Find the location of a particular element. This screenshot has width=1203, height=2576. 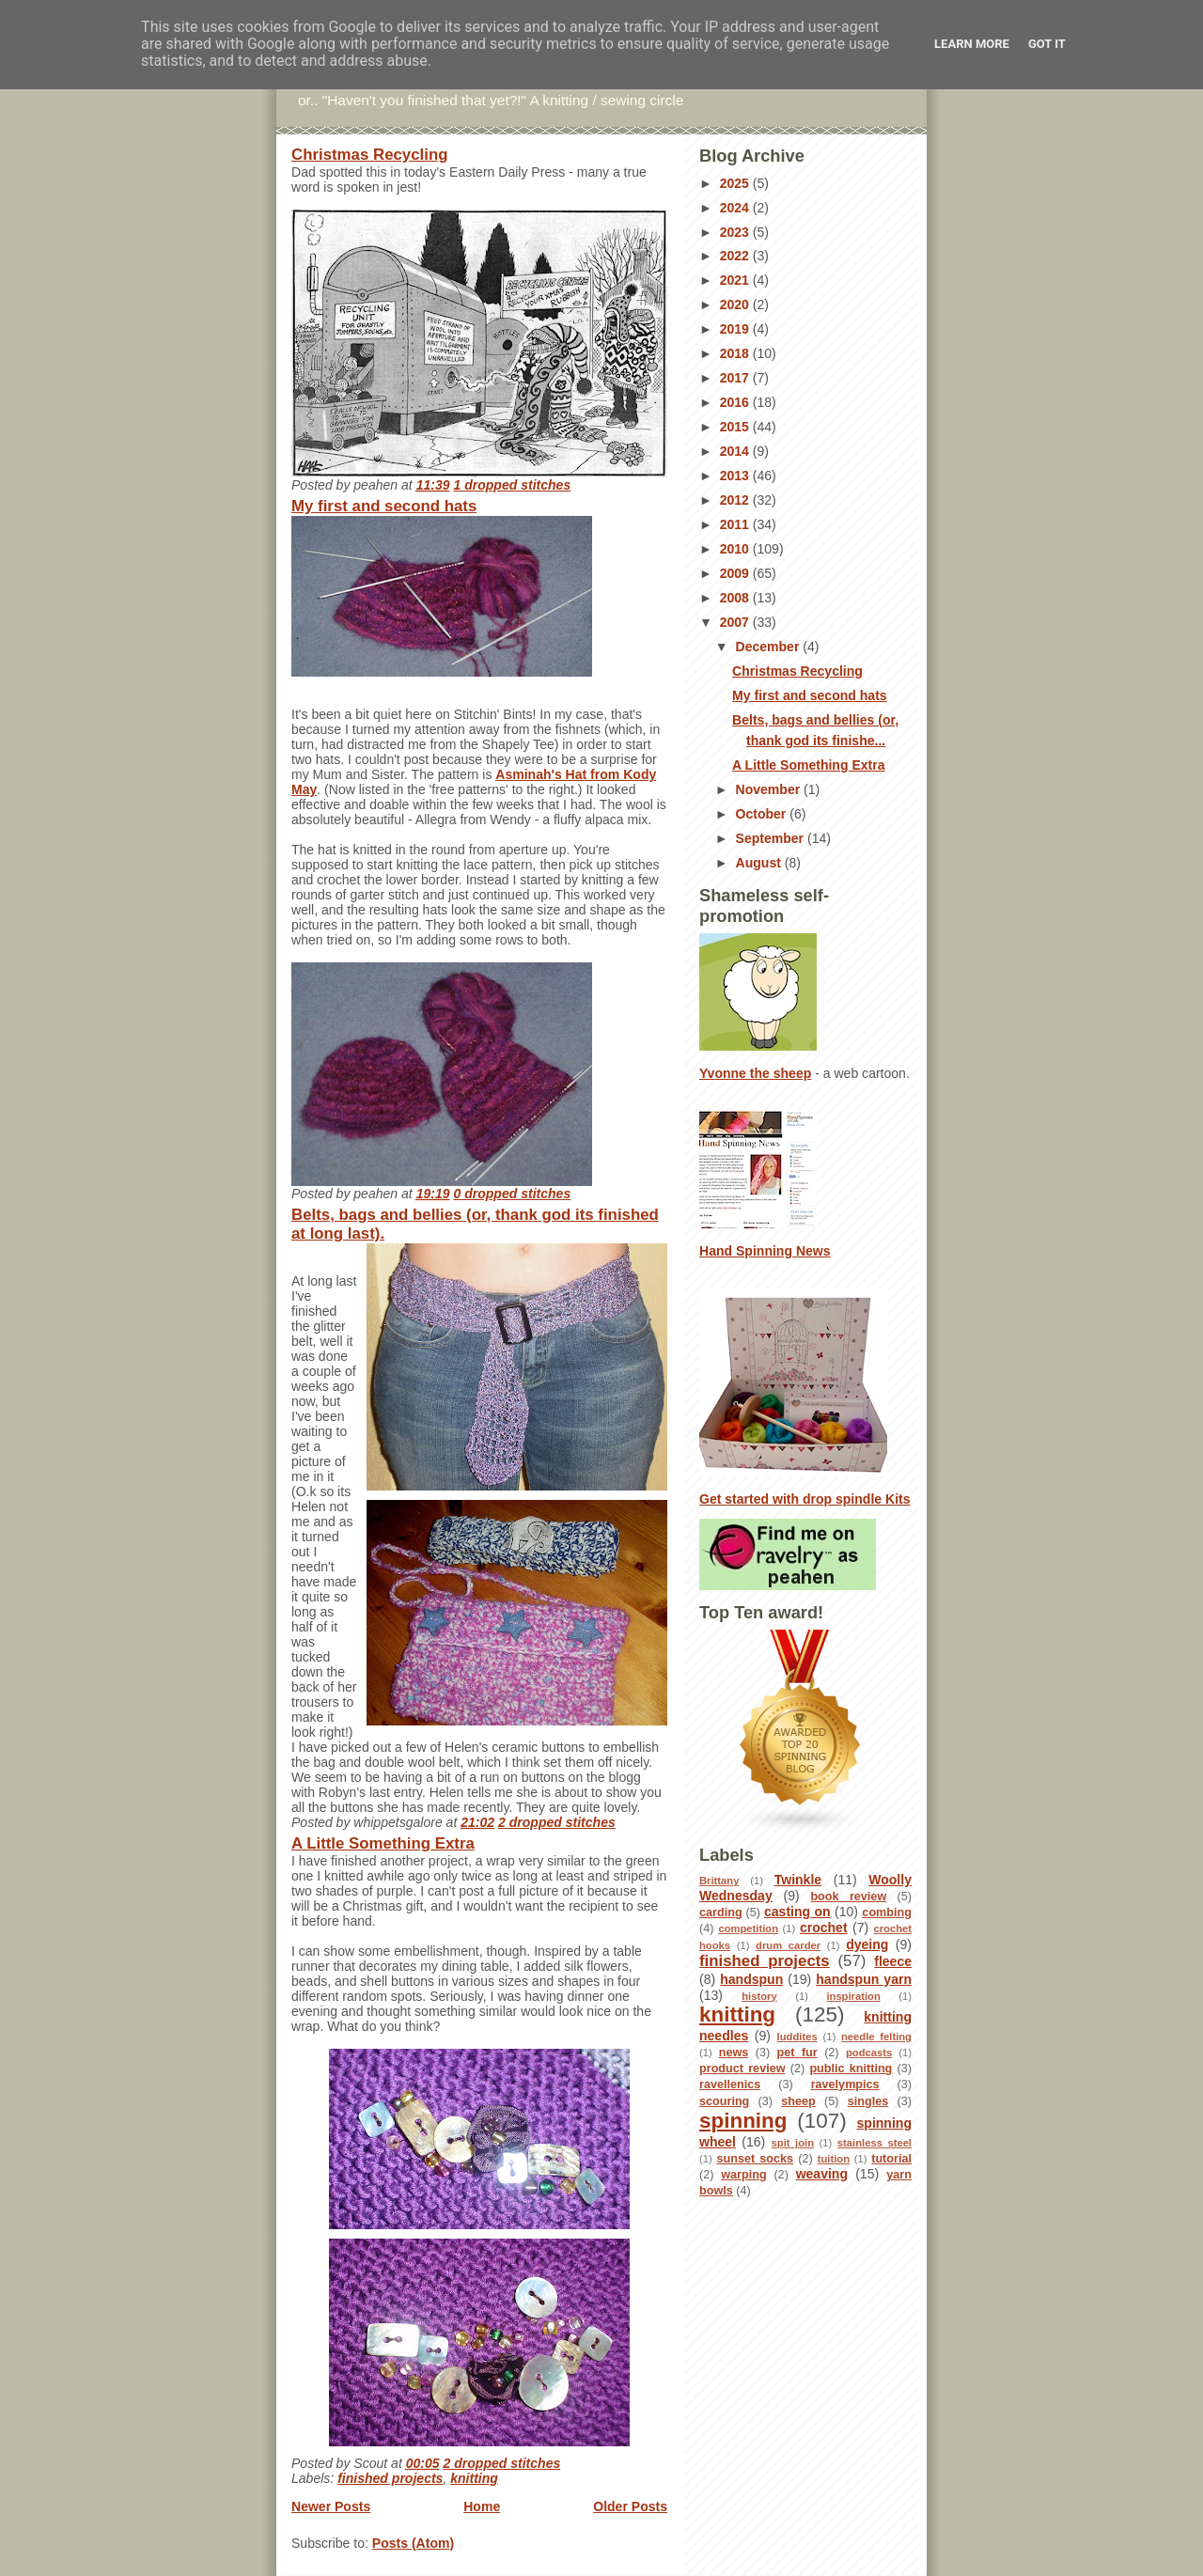

weaving is located at coordinates (822, 2173).